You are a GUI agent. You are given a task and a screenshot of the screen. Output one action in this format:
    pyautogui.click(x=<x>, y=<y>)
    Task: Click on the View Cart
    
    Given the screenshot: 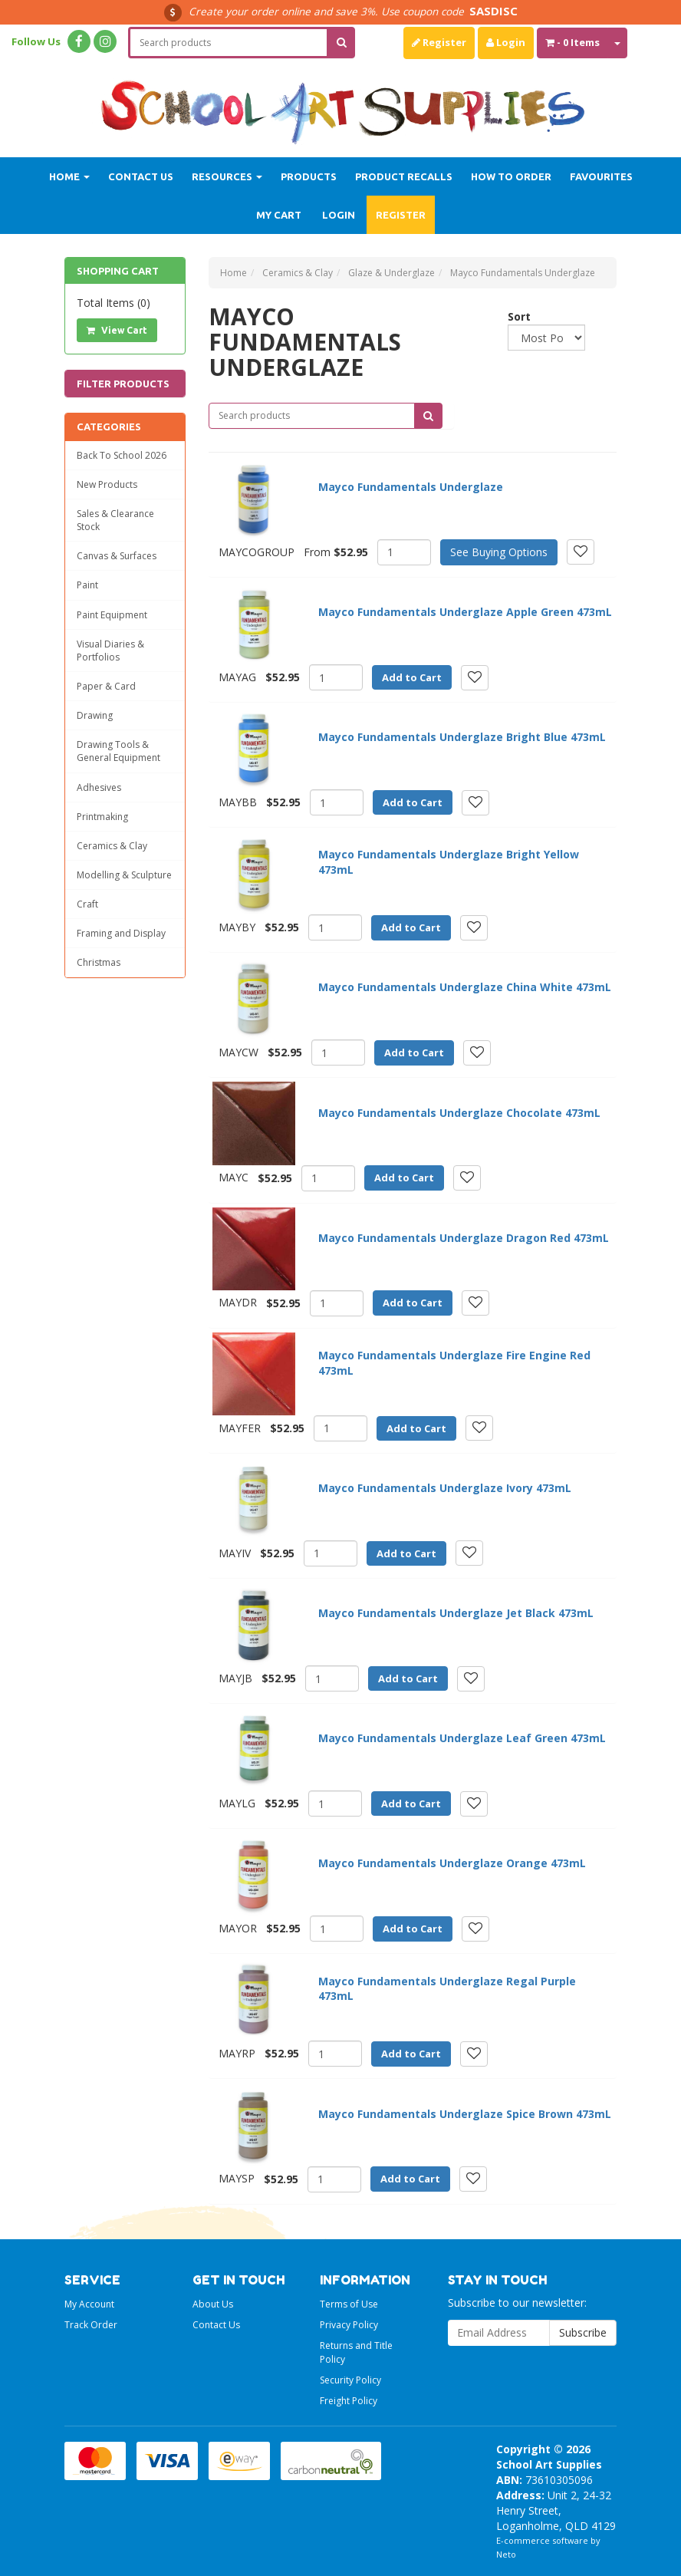 What is the action you would take?
    pyautogui.click(x=117, y=330)
    